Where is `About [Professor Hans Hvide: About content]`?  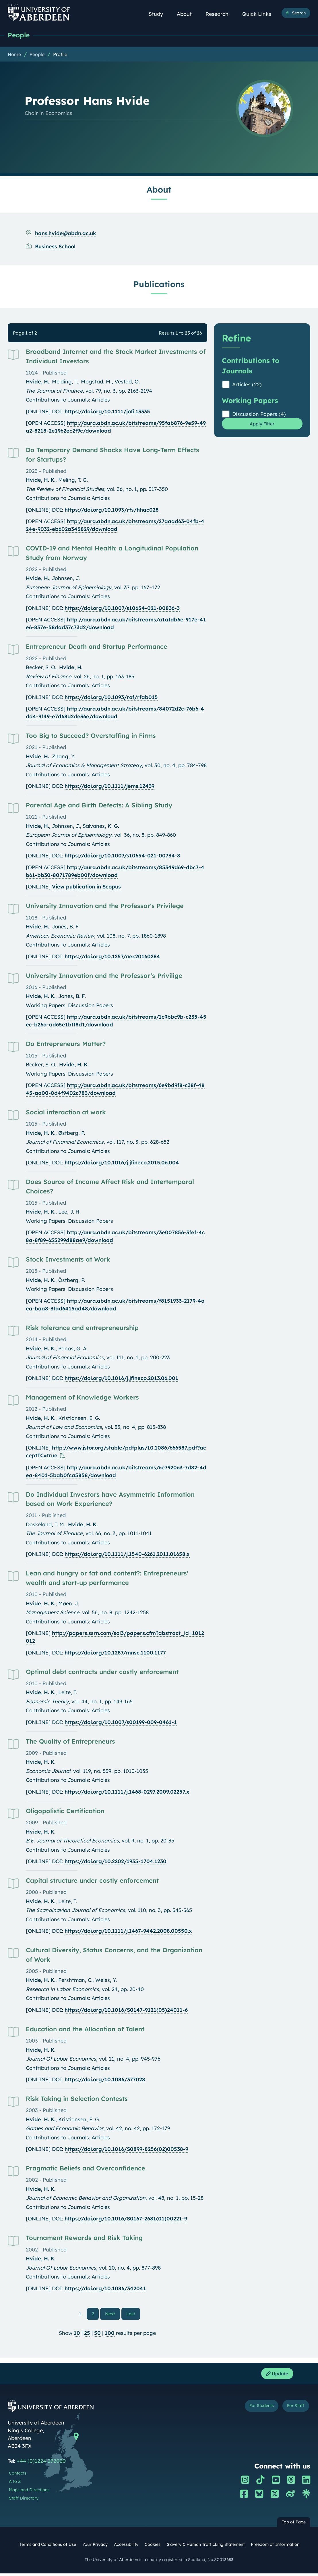
About [Professor Hans Hvide: About content] is located at coordinates (159, 190).